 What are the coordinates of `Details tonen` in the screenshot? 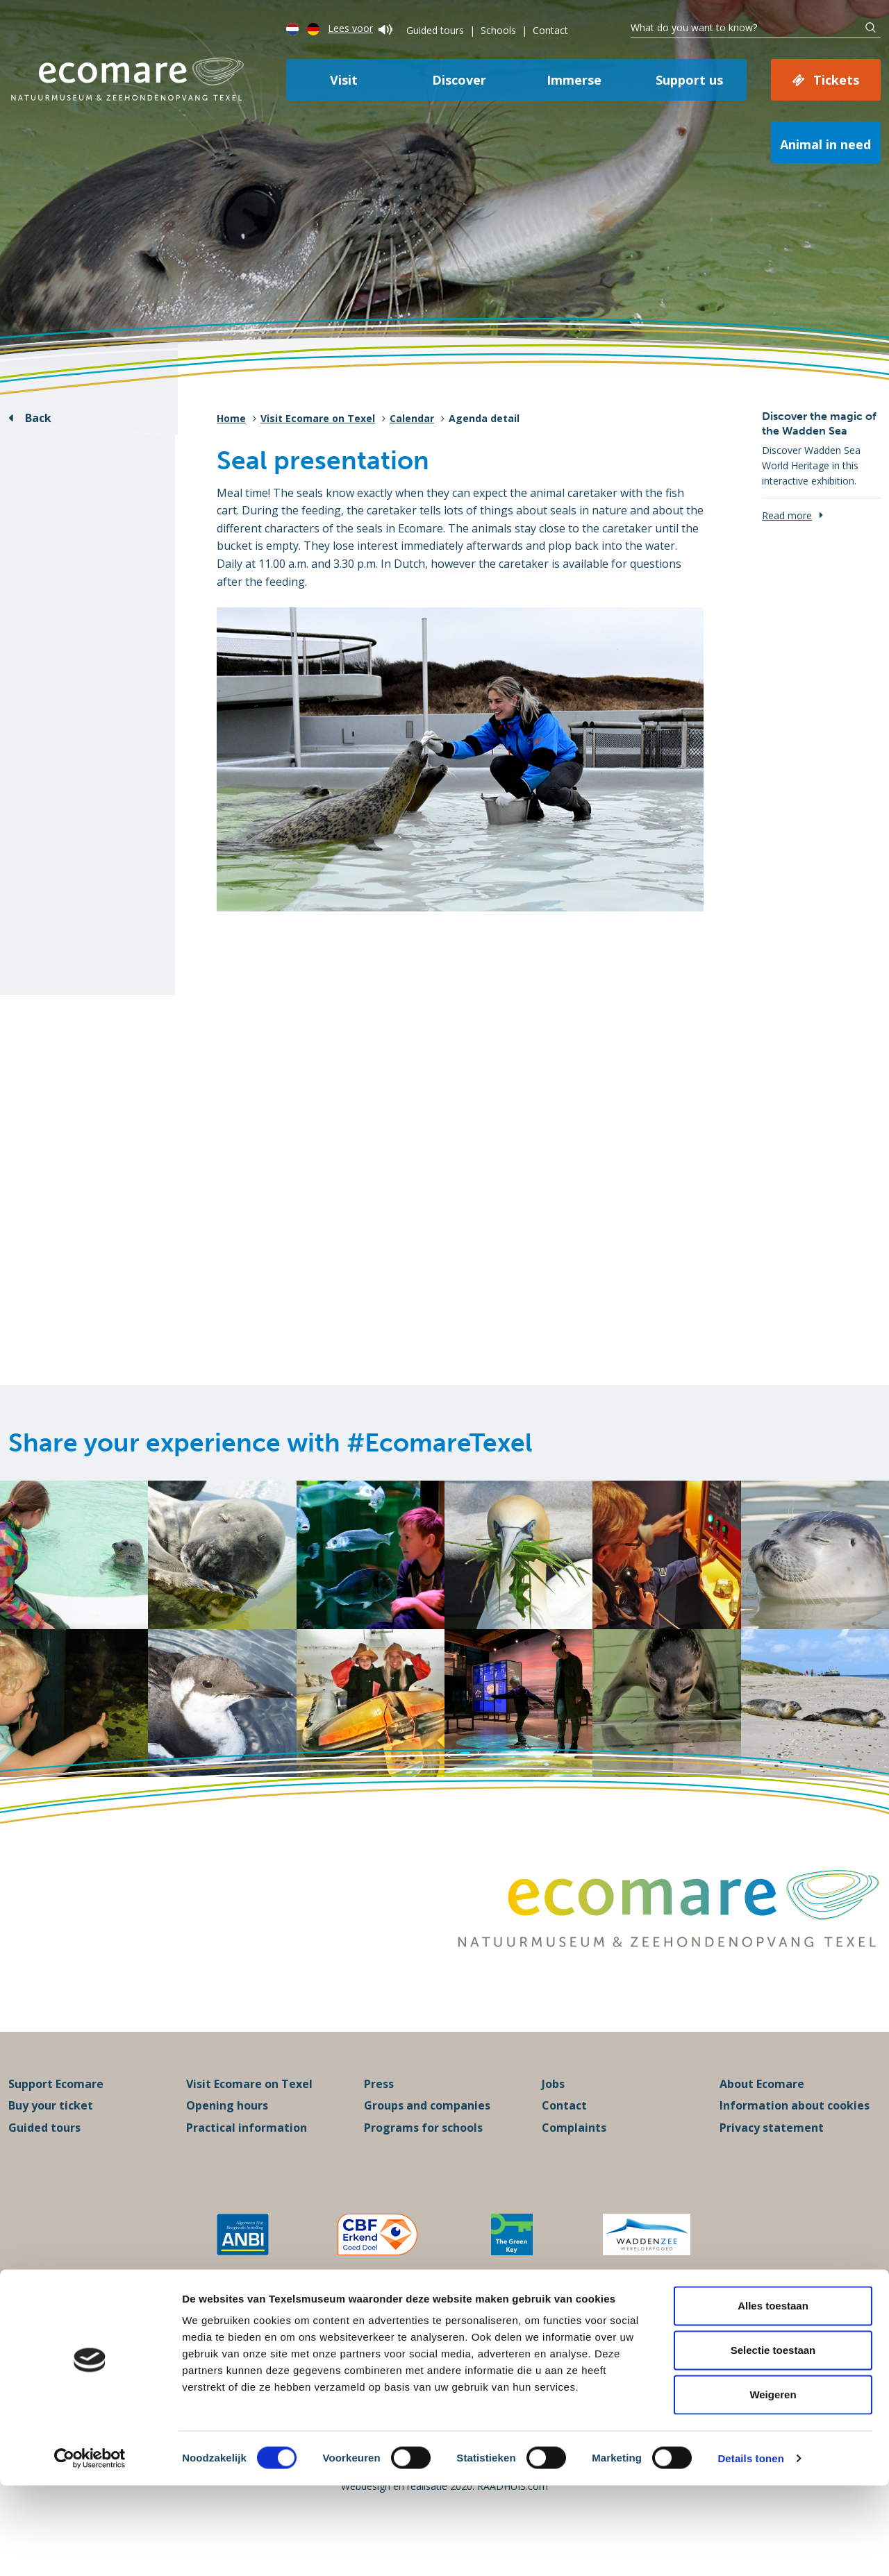 It's located at (750, 2548).